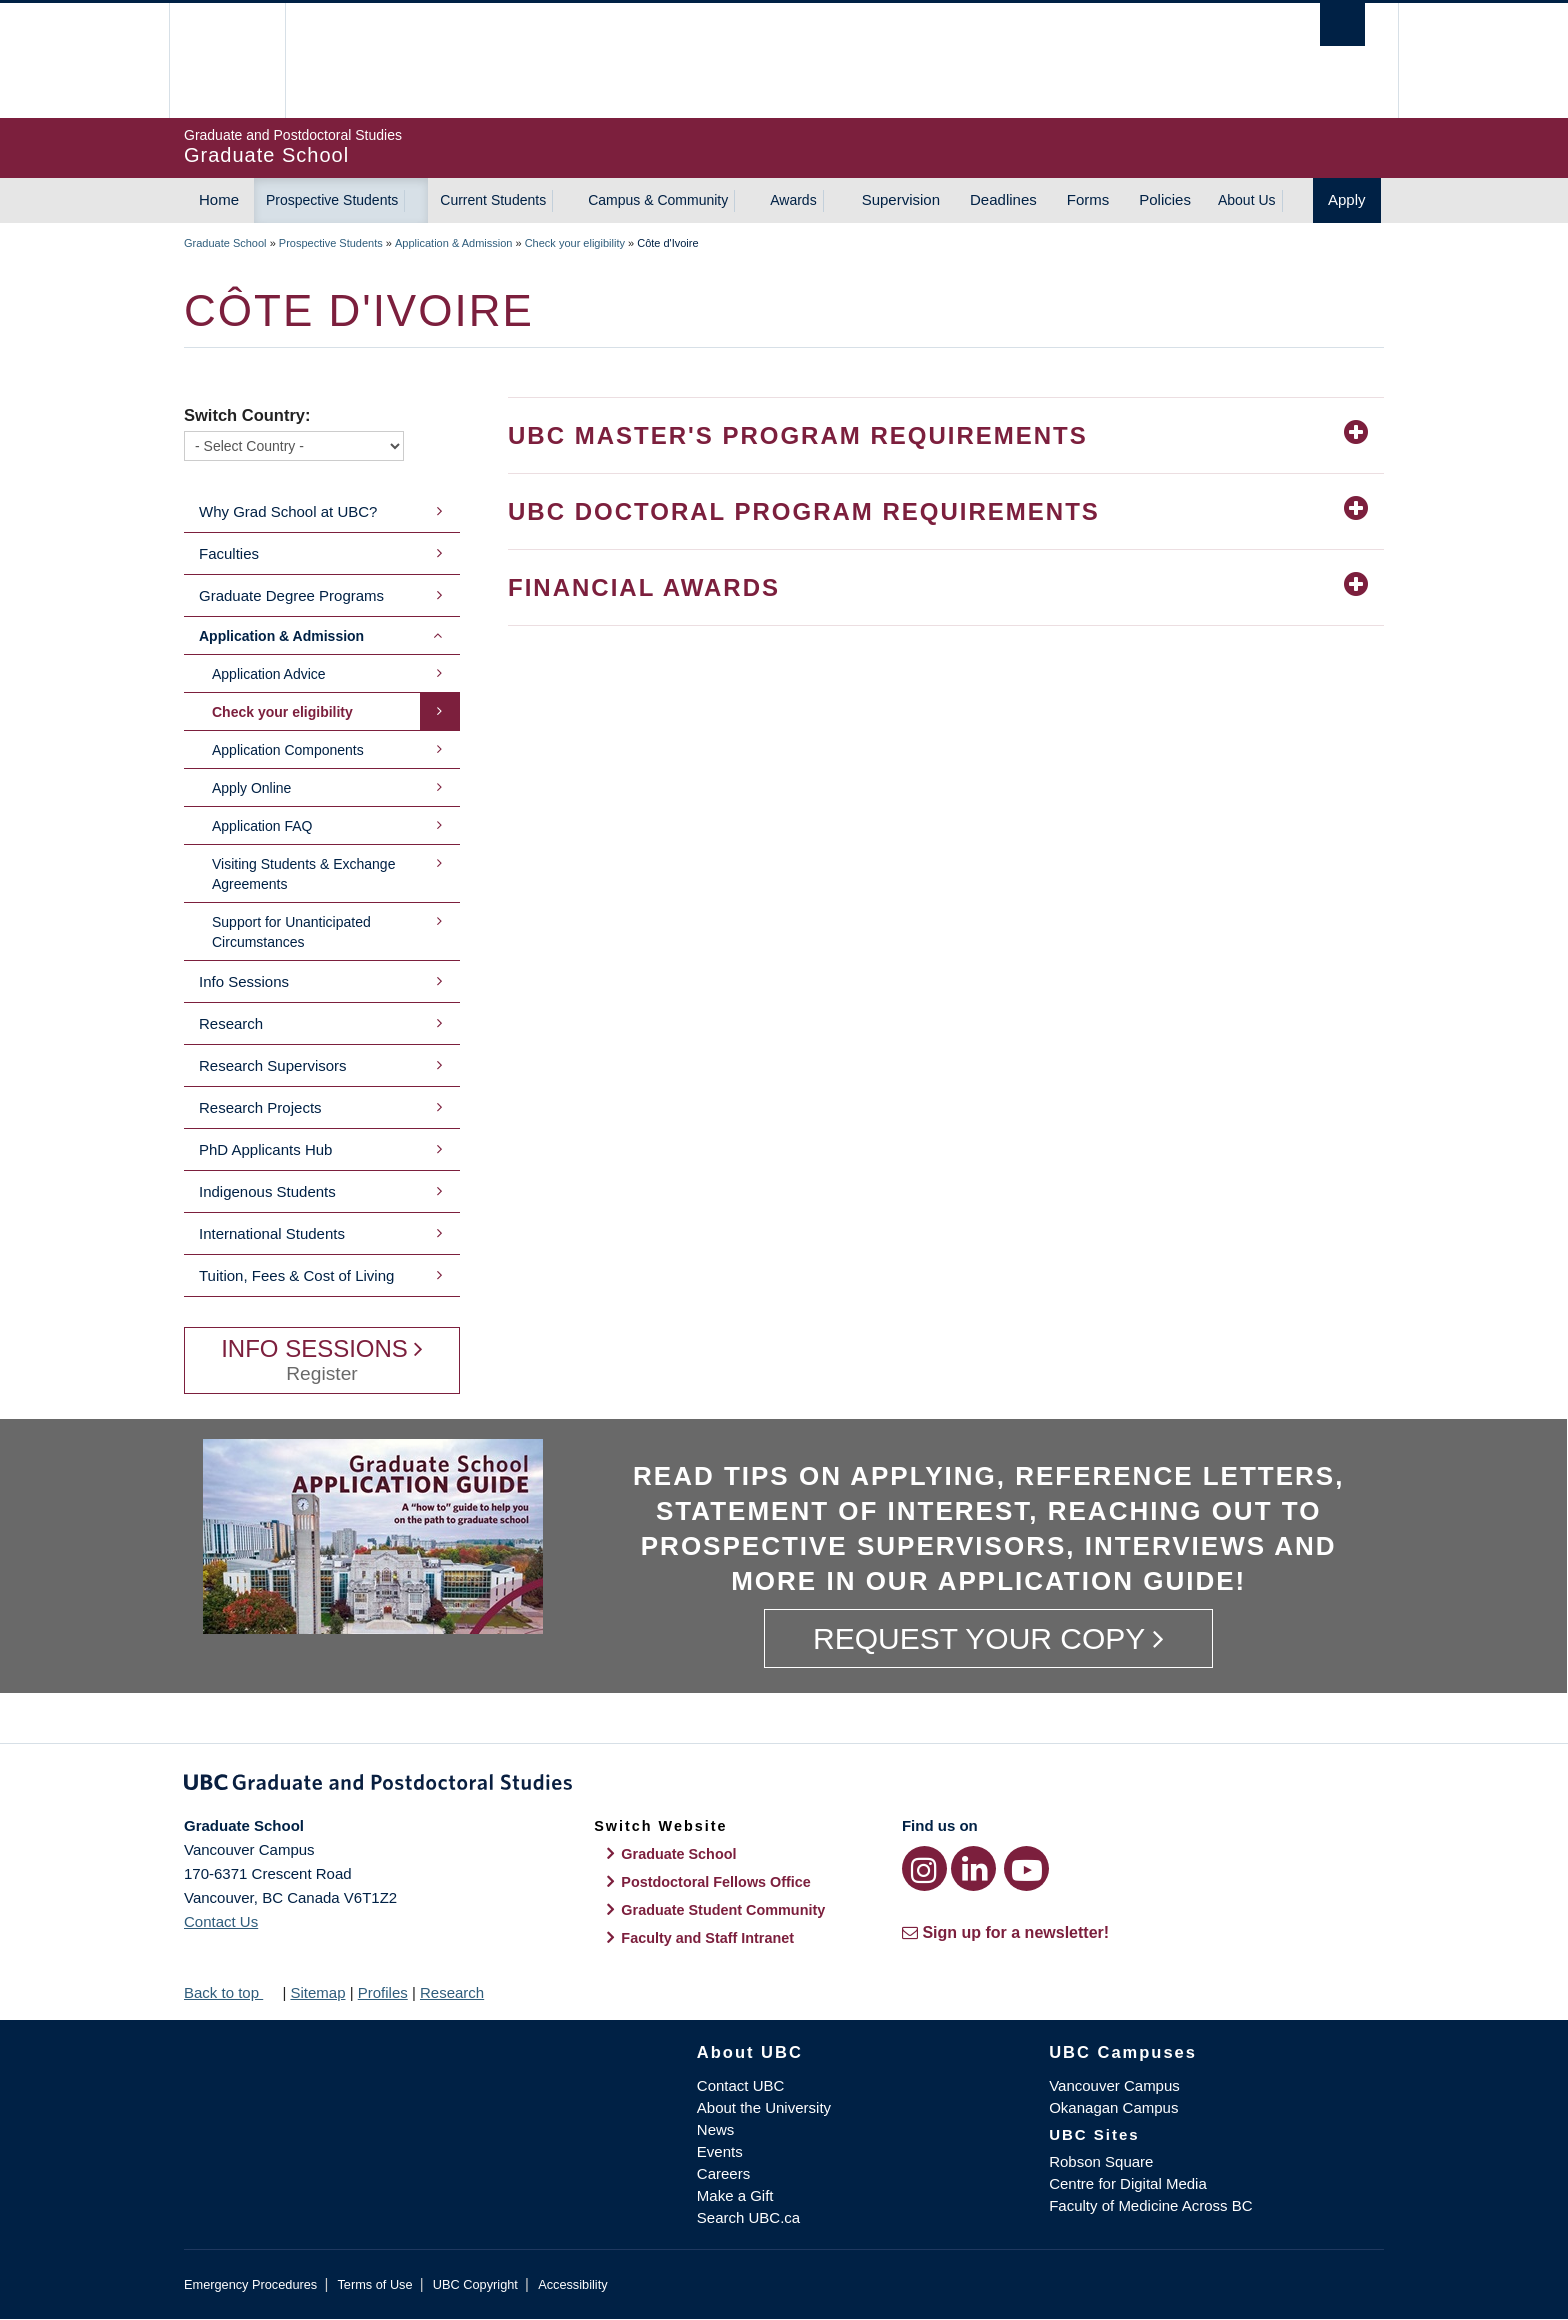 This screenshot has height=2320, width=1568. I want to click on [Instagram link], so click(924, 1868).